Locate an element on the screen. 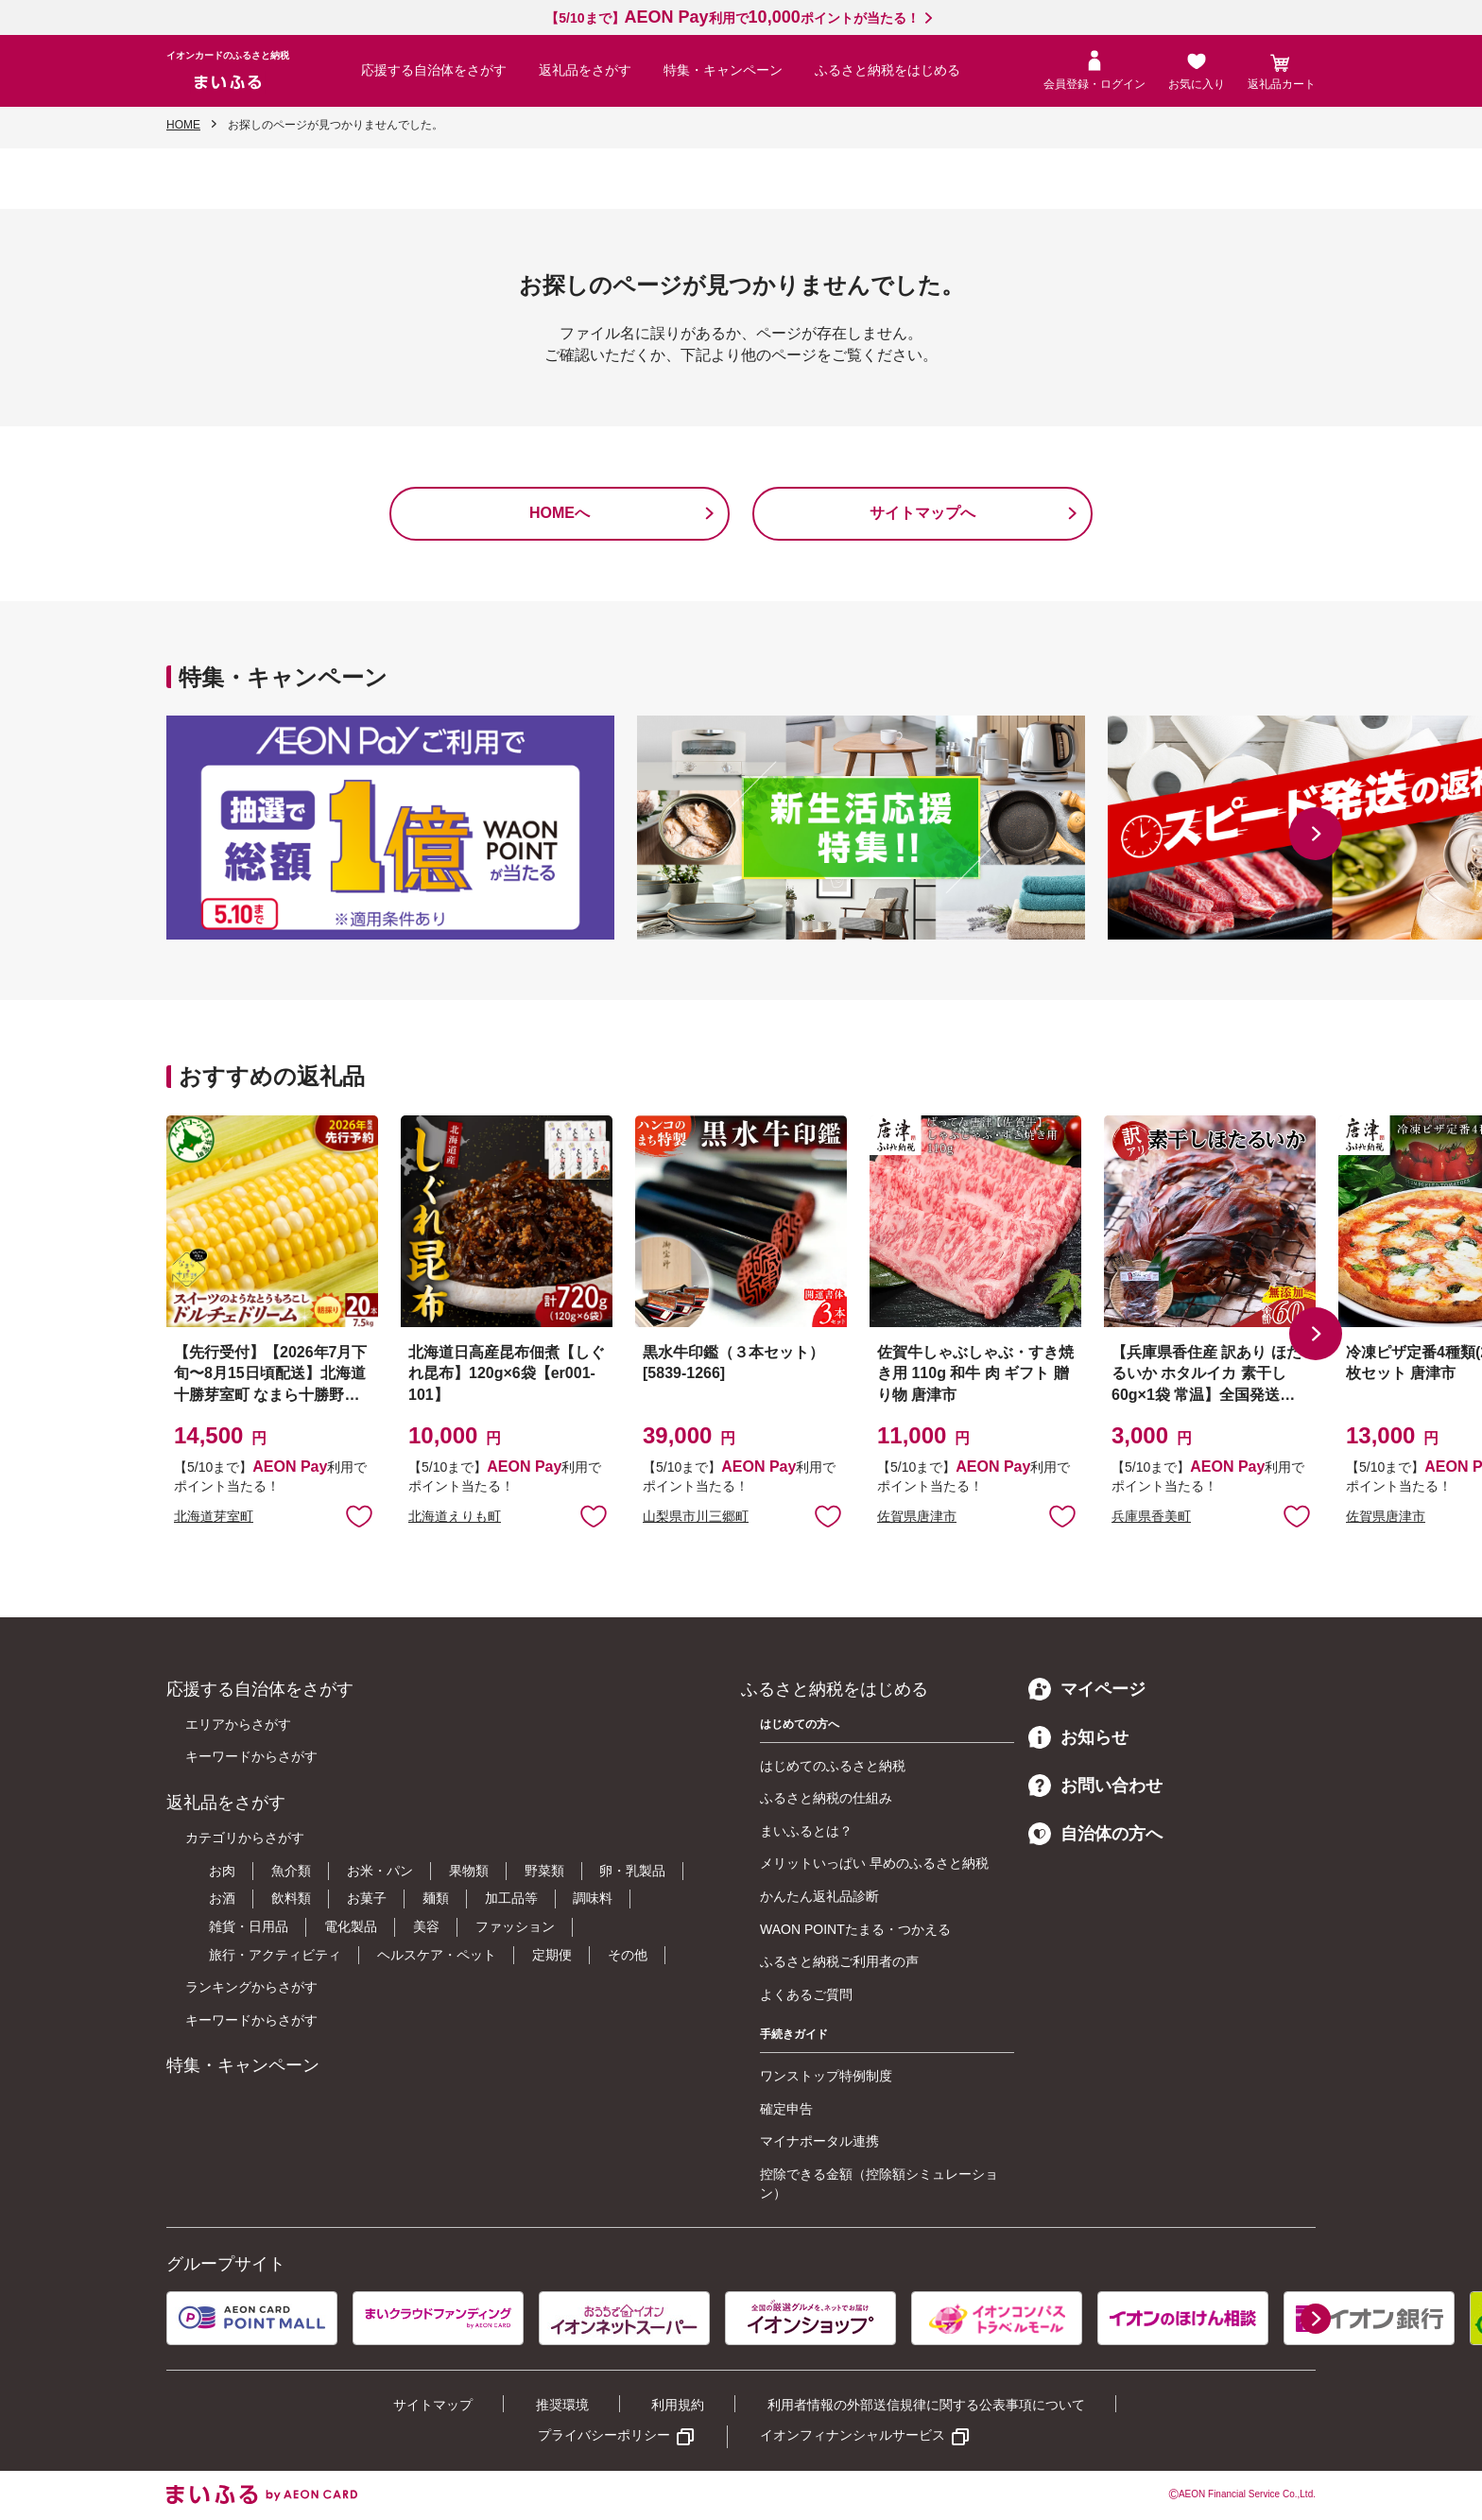 The width and height of the screenshot is (1482, 2520). キーワードからさがす is located at coordinates (251, 1756).